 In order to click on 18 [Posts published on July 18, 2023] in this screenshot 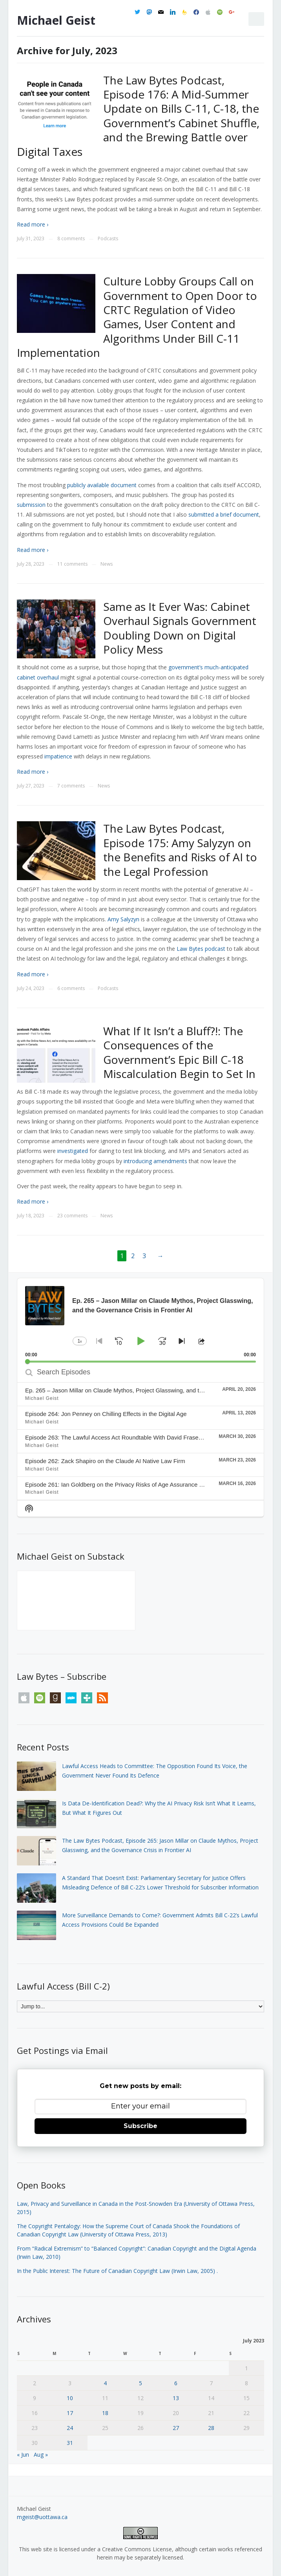, I will do `click(105, 2413)`.